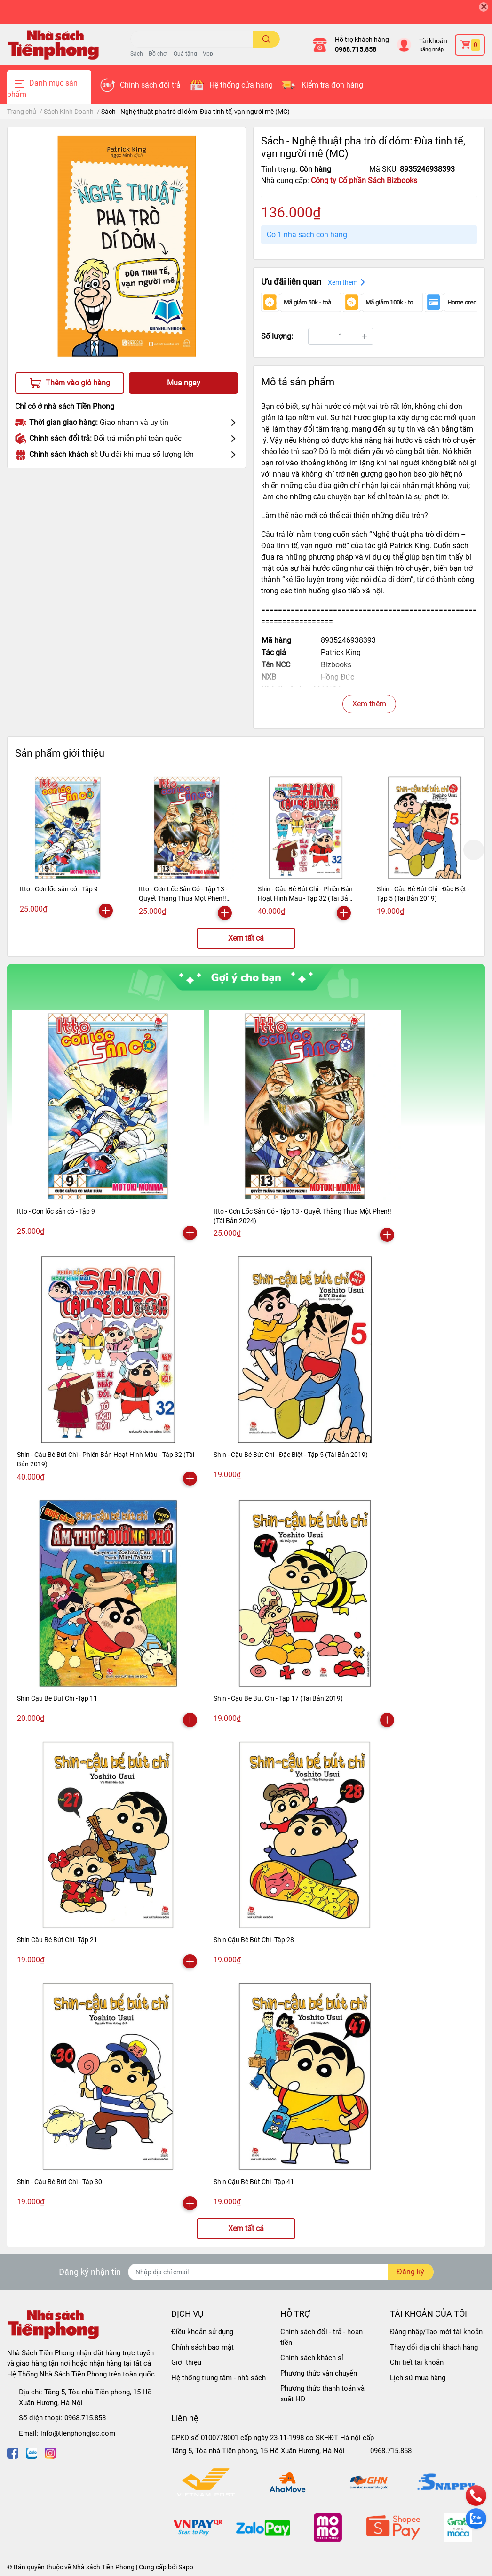 Image resolution: width=492 pixels, height=2576 pixels. I want to click on Itto - Cơn Lốc Sân Cỏ - Tập 13 - Quyết Thắng Thua Một Phen!! (Tái Bản 2024), so click(183, 898).